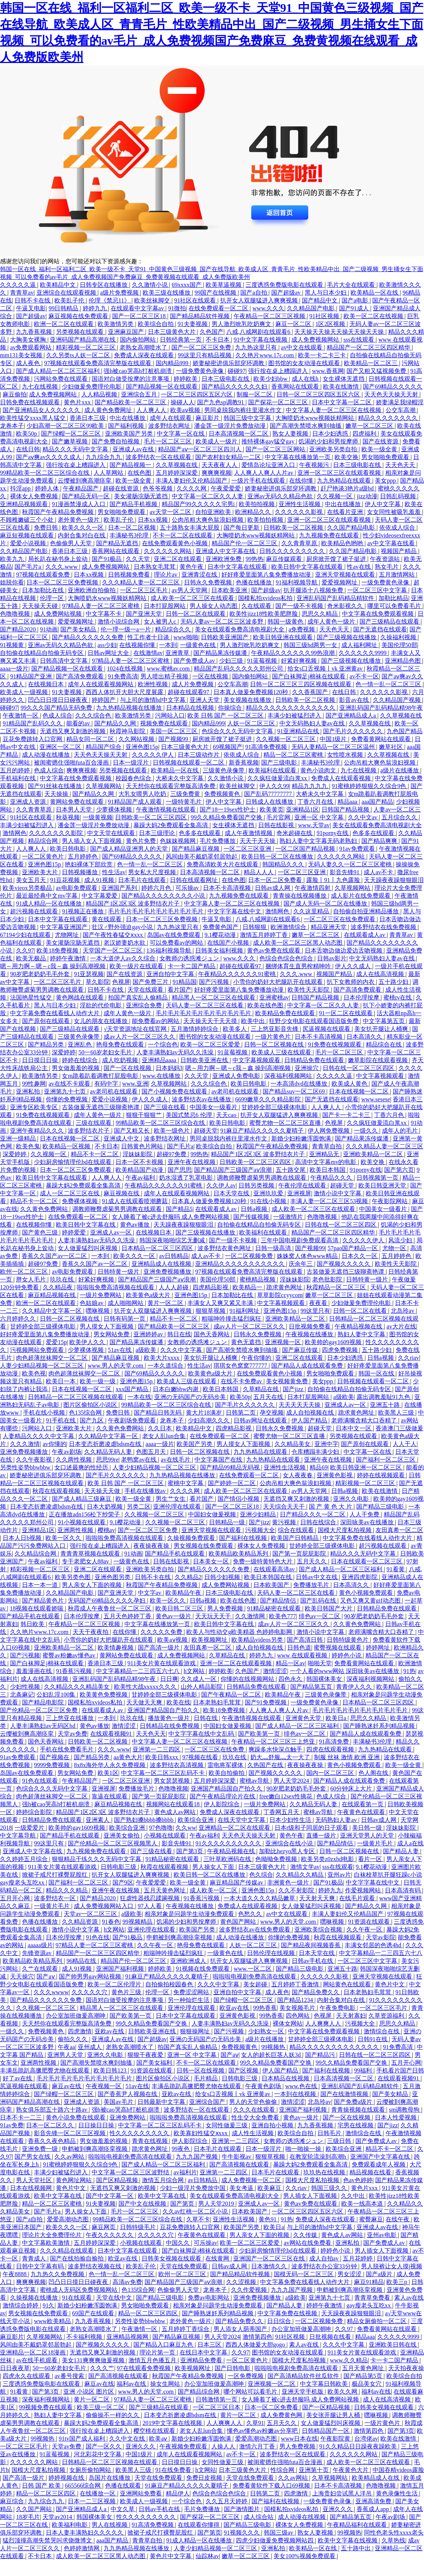  Describe the element at coordinates (253, 1021) in the screenshot. I see `欧美中出` at that location.